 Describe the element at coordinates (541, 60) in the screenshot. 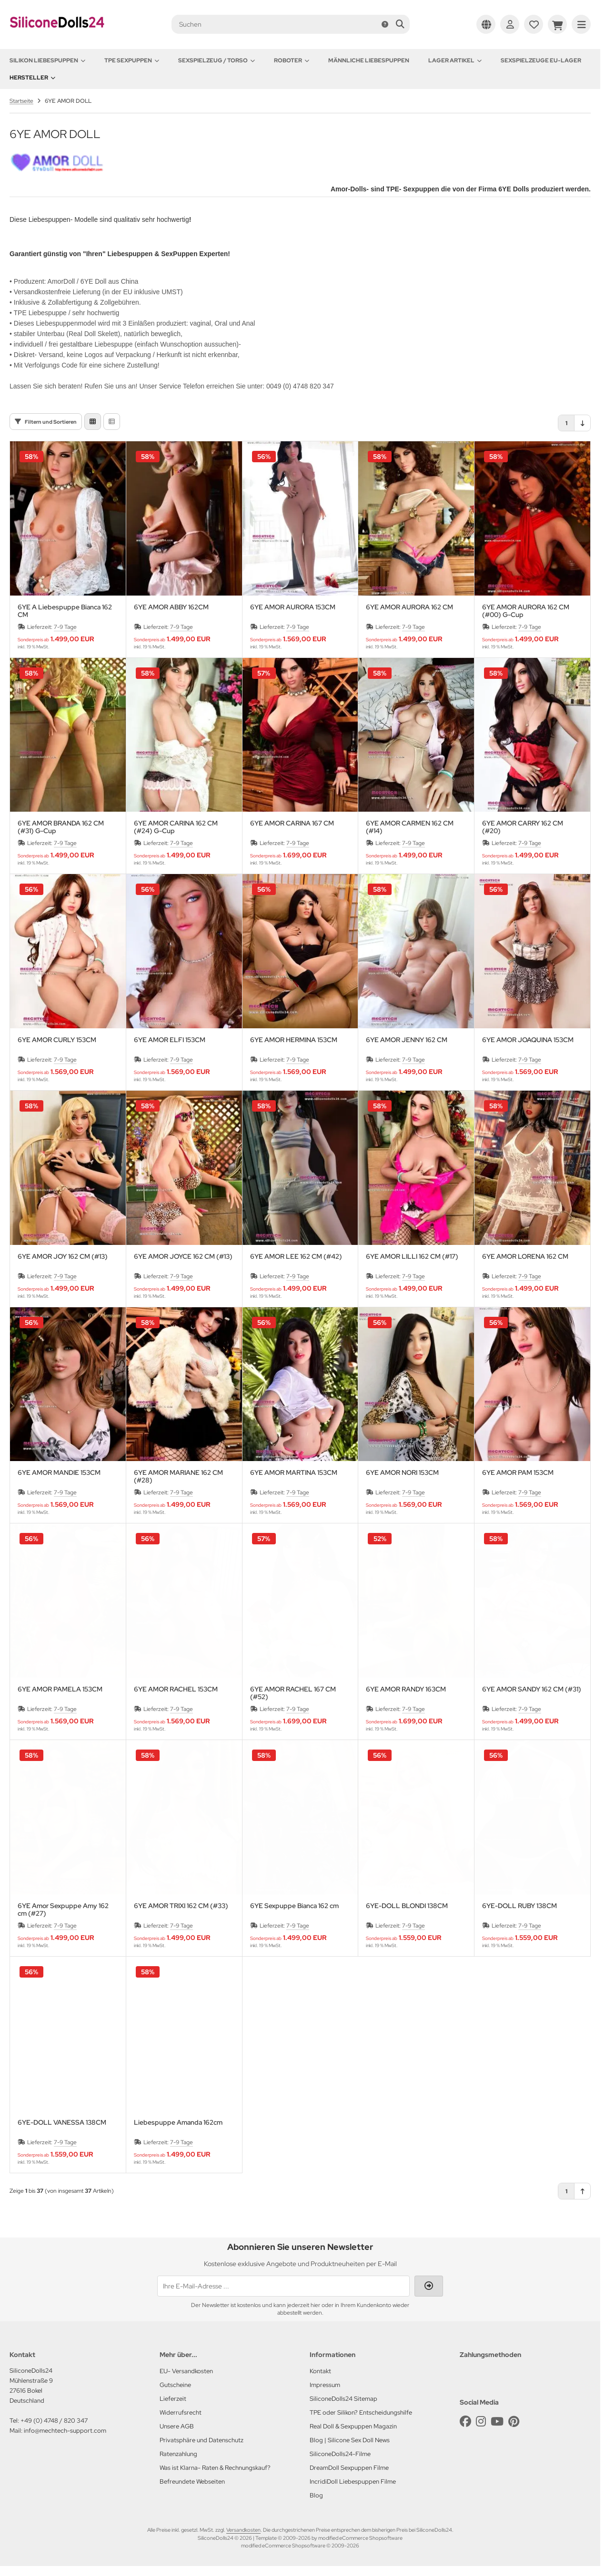

I see `Sexspielzeuge EU-Lager` at that location.